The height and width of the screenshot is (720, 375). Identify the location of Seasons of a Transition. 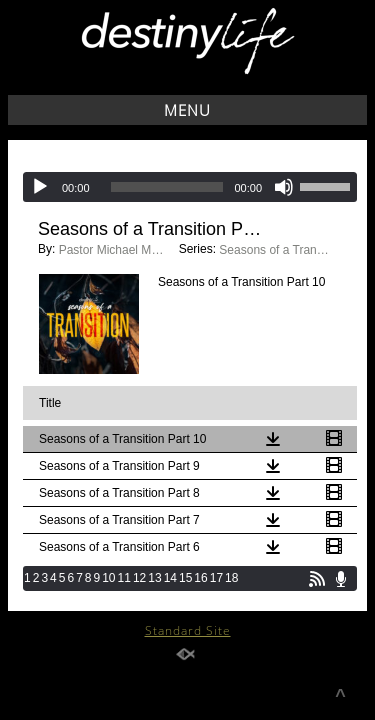
(274, 250).